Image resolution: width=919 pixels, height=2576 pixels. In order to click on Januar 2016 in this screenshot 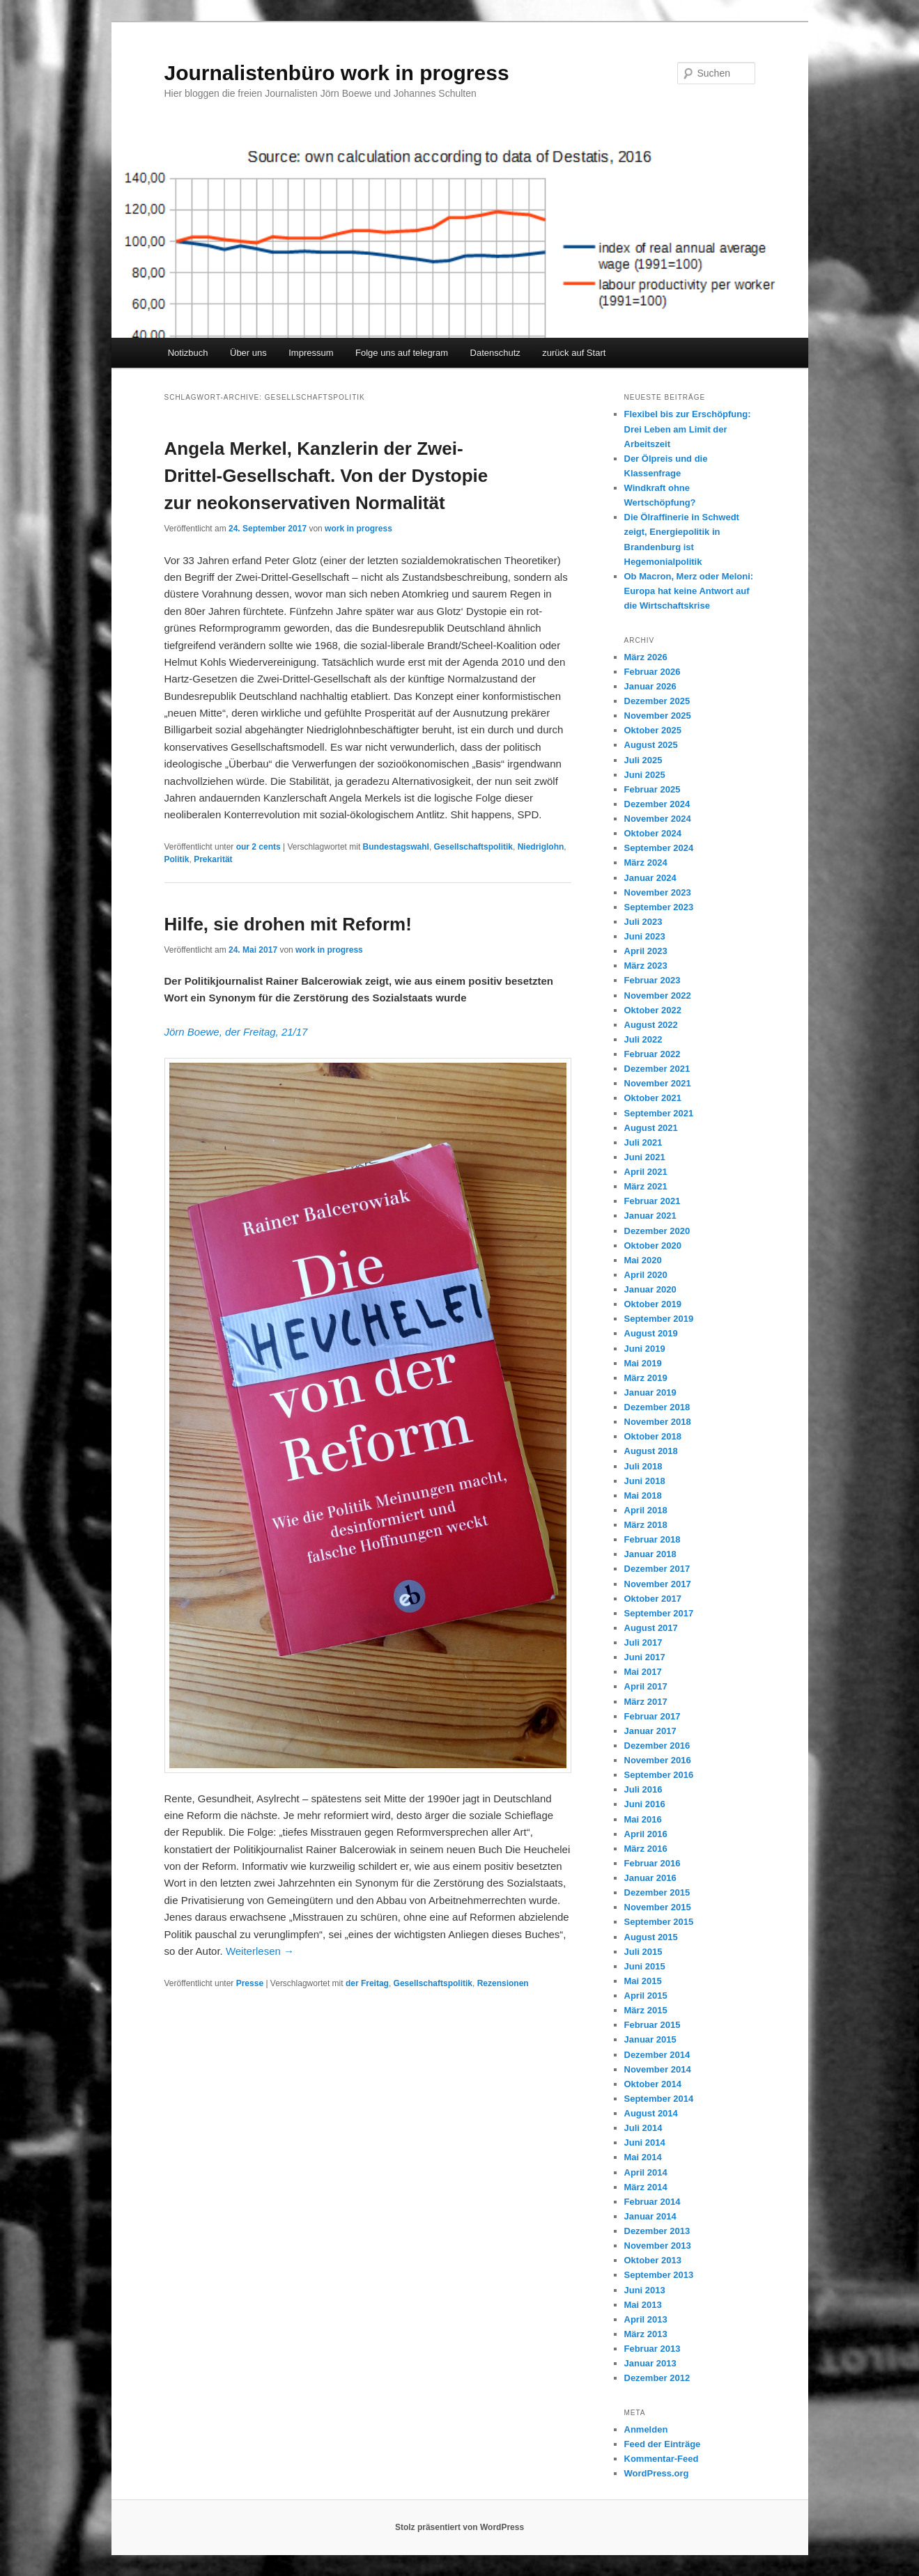, I will do `click(650, 1878)`.